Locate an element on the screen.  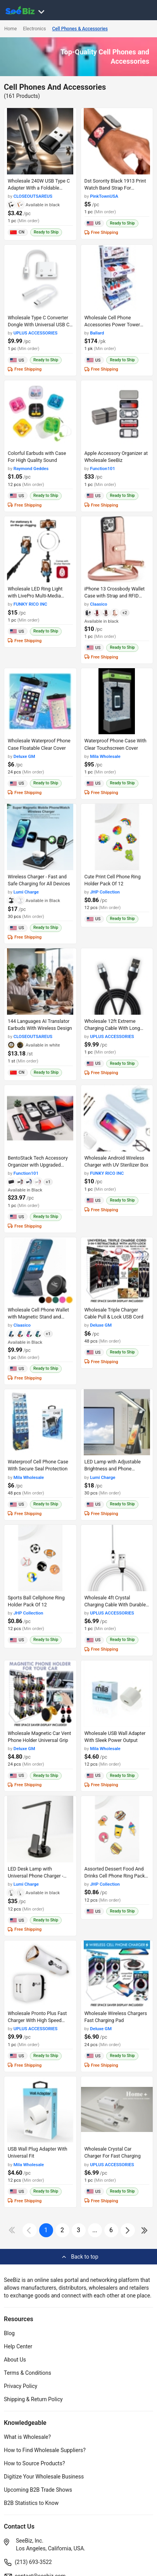
[sports-ball-cellphone-ring-holder-pack-of-12-CF19CBA22A03] is located at coordinates (40, 1558).